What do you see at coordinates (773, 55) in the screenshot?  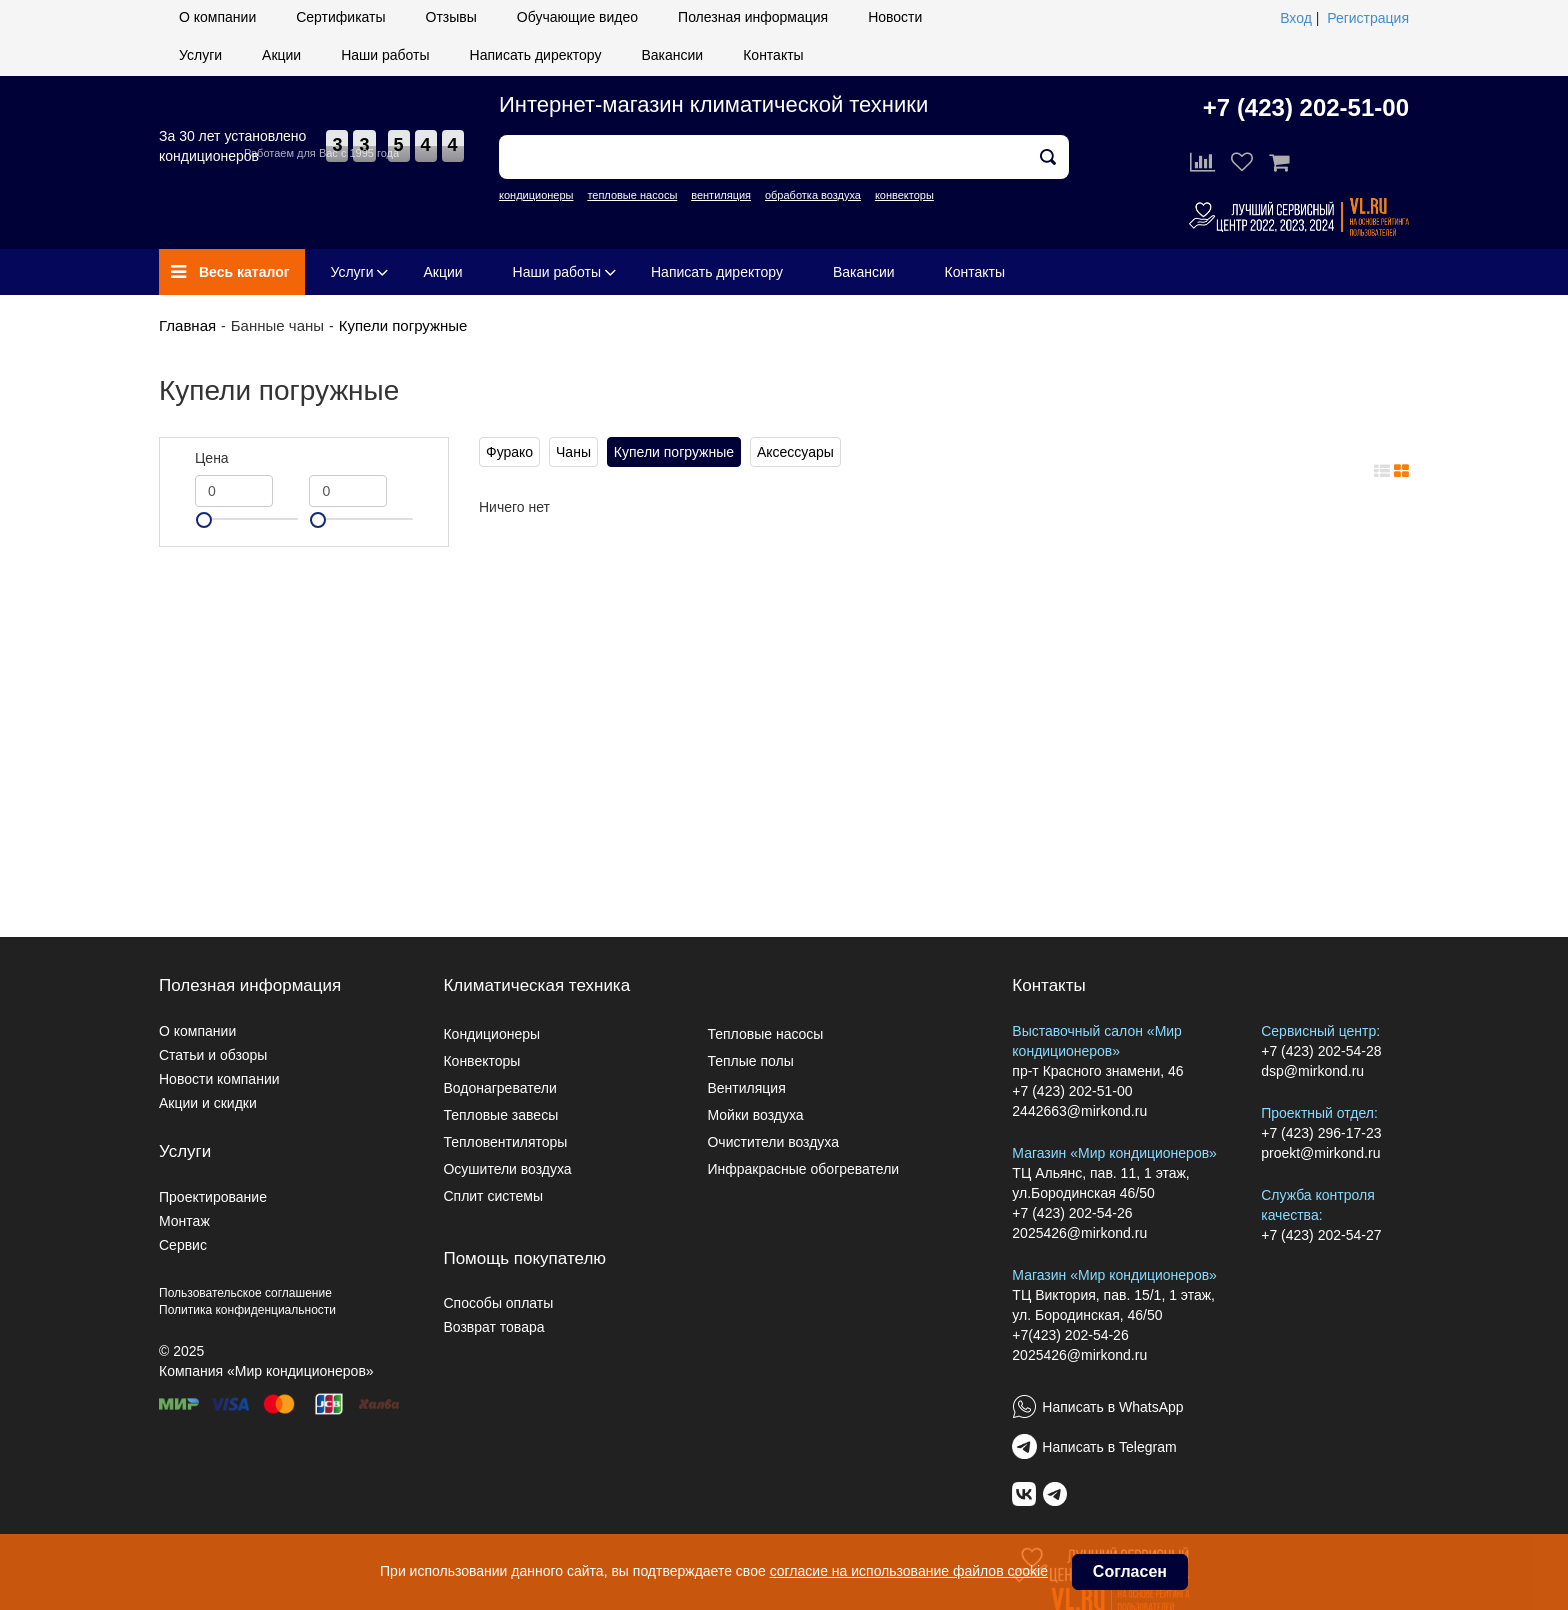 I see `Контакты` at bounding box center [773, 55].